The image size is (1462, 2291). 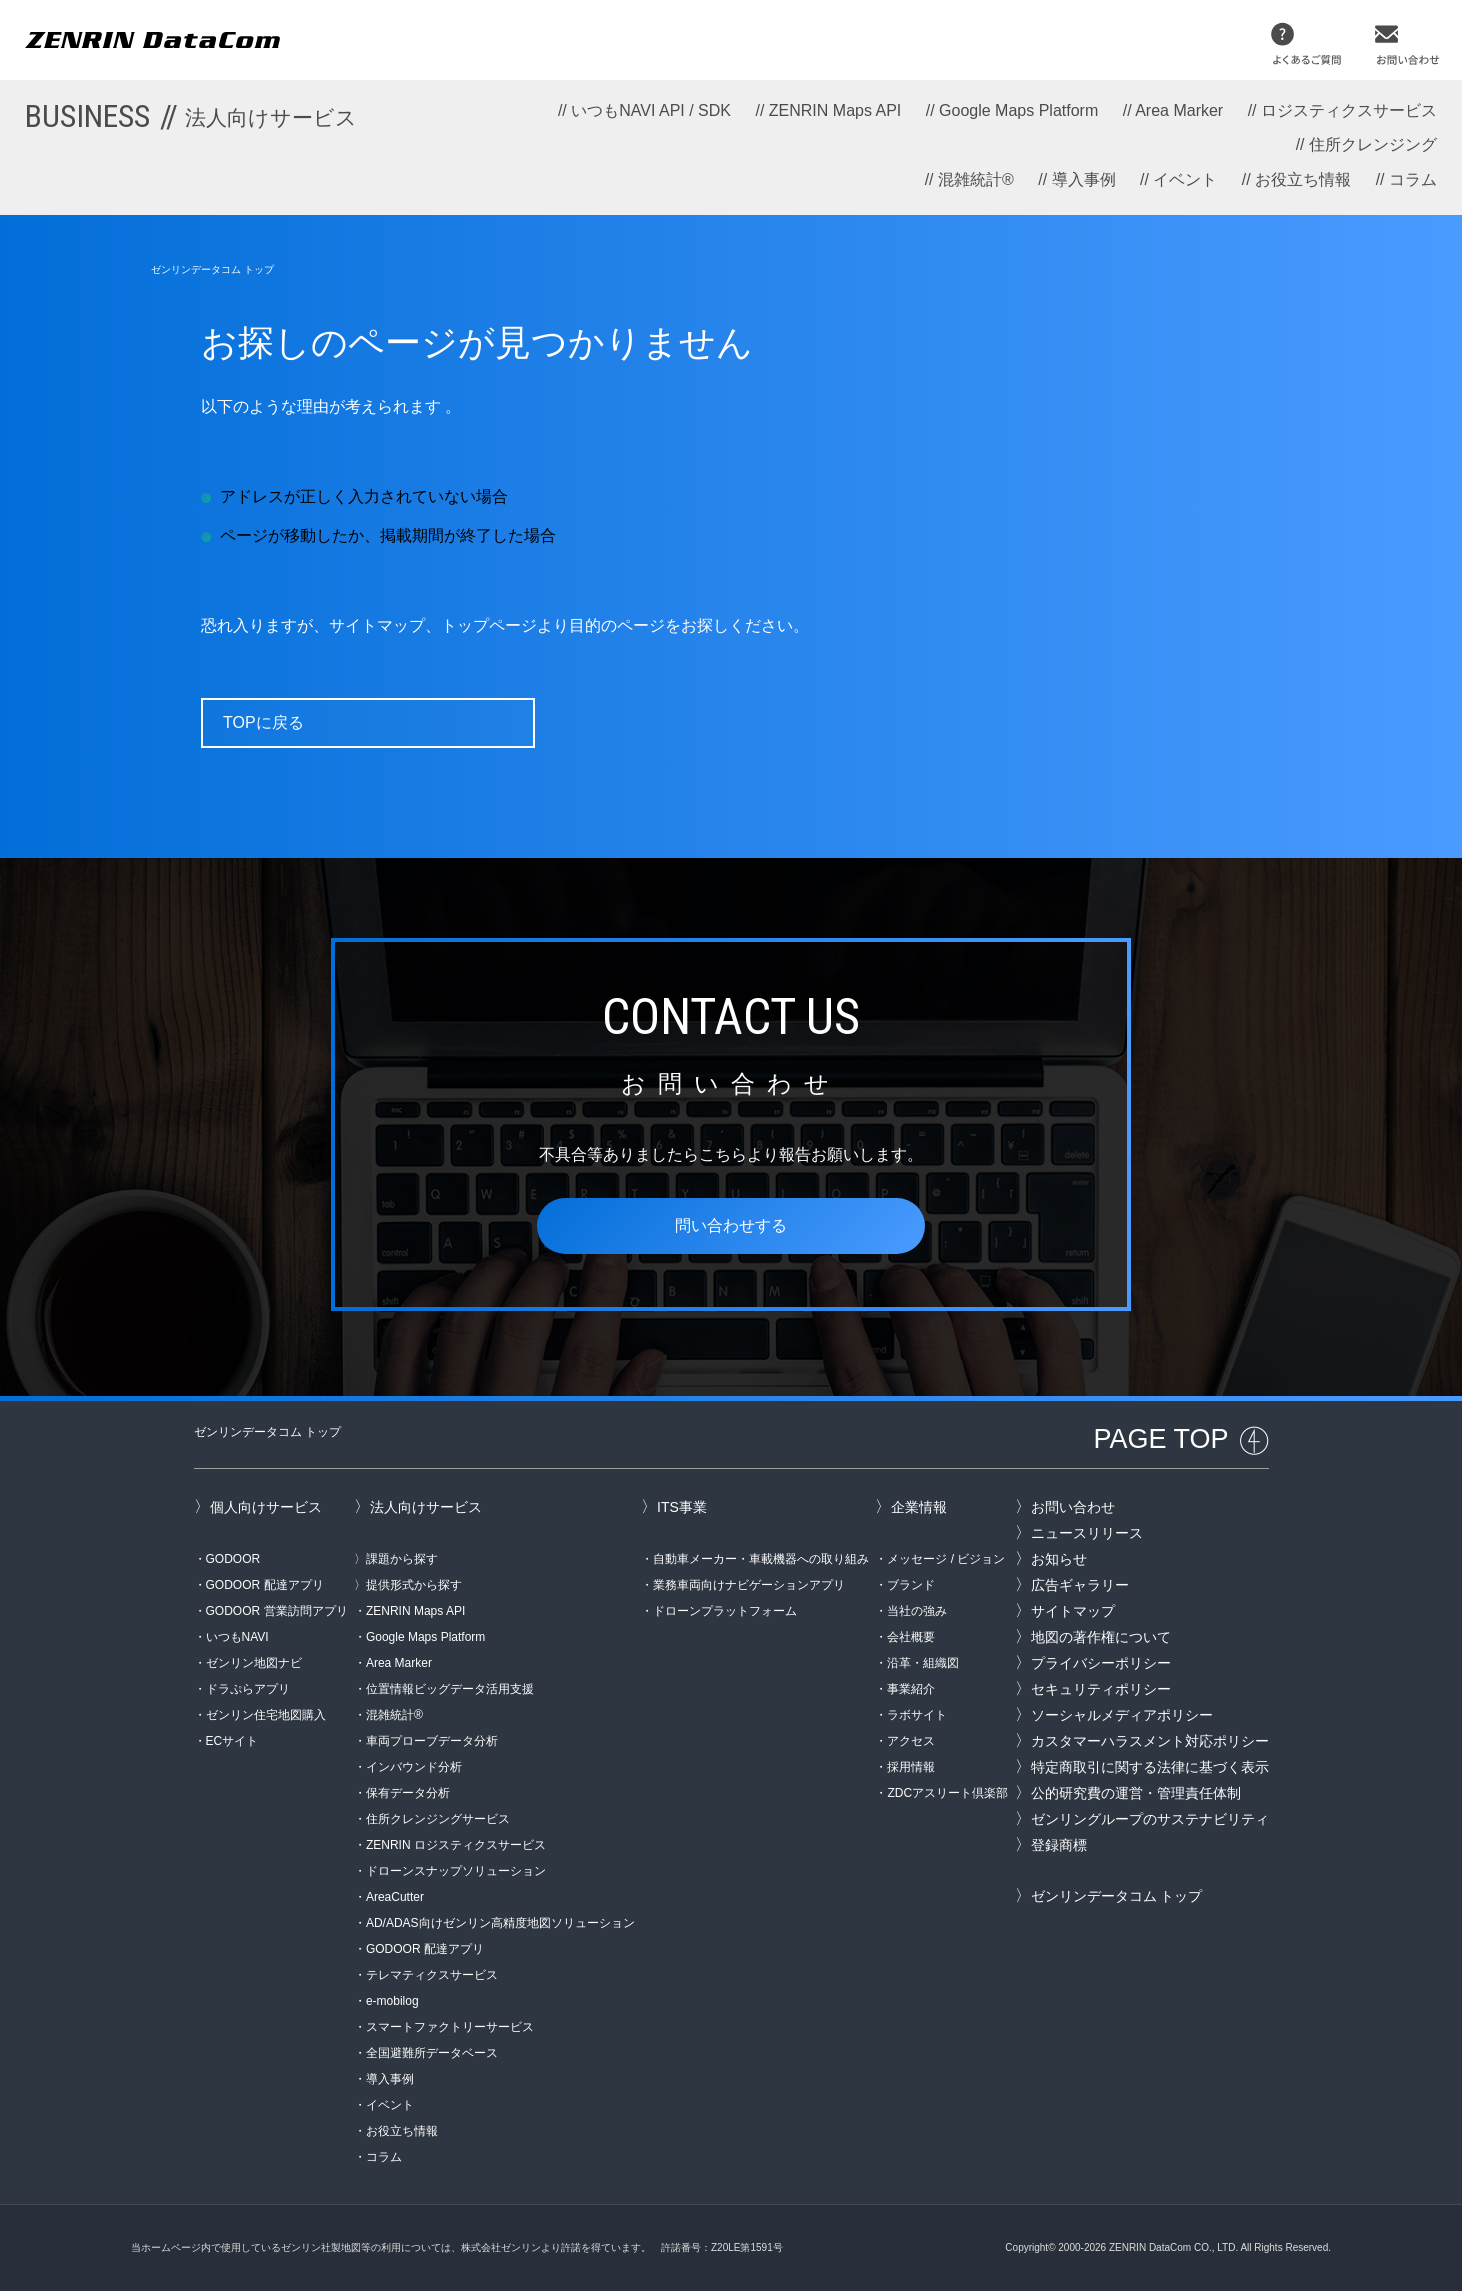 I want to click on お知らせ, so click(x=1059, y=1559).